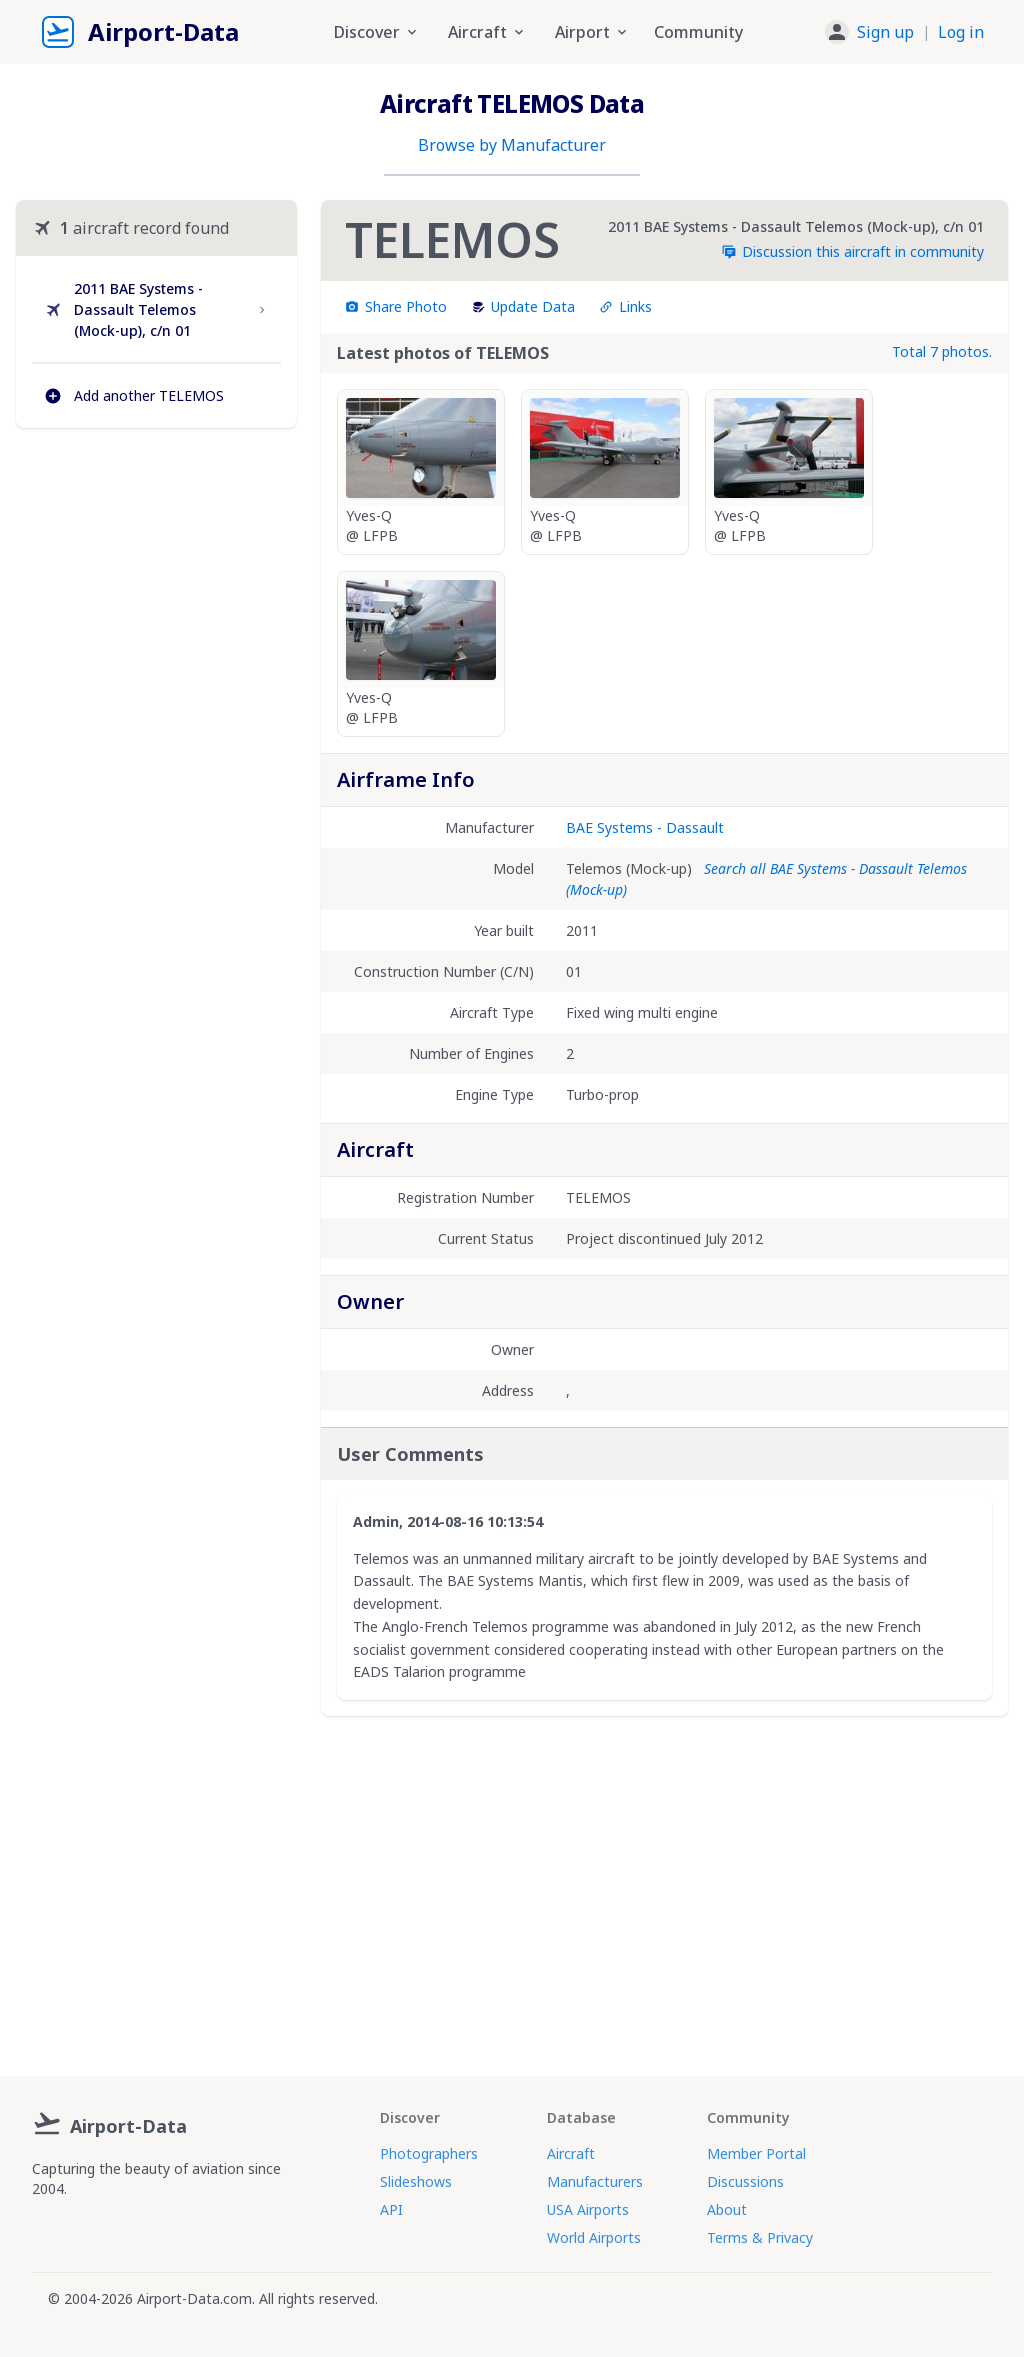  What do you see at coordinates (756, 2153) in the screenshot?
I see `Member Portal` at bounding box center [756, 2153].